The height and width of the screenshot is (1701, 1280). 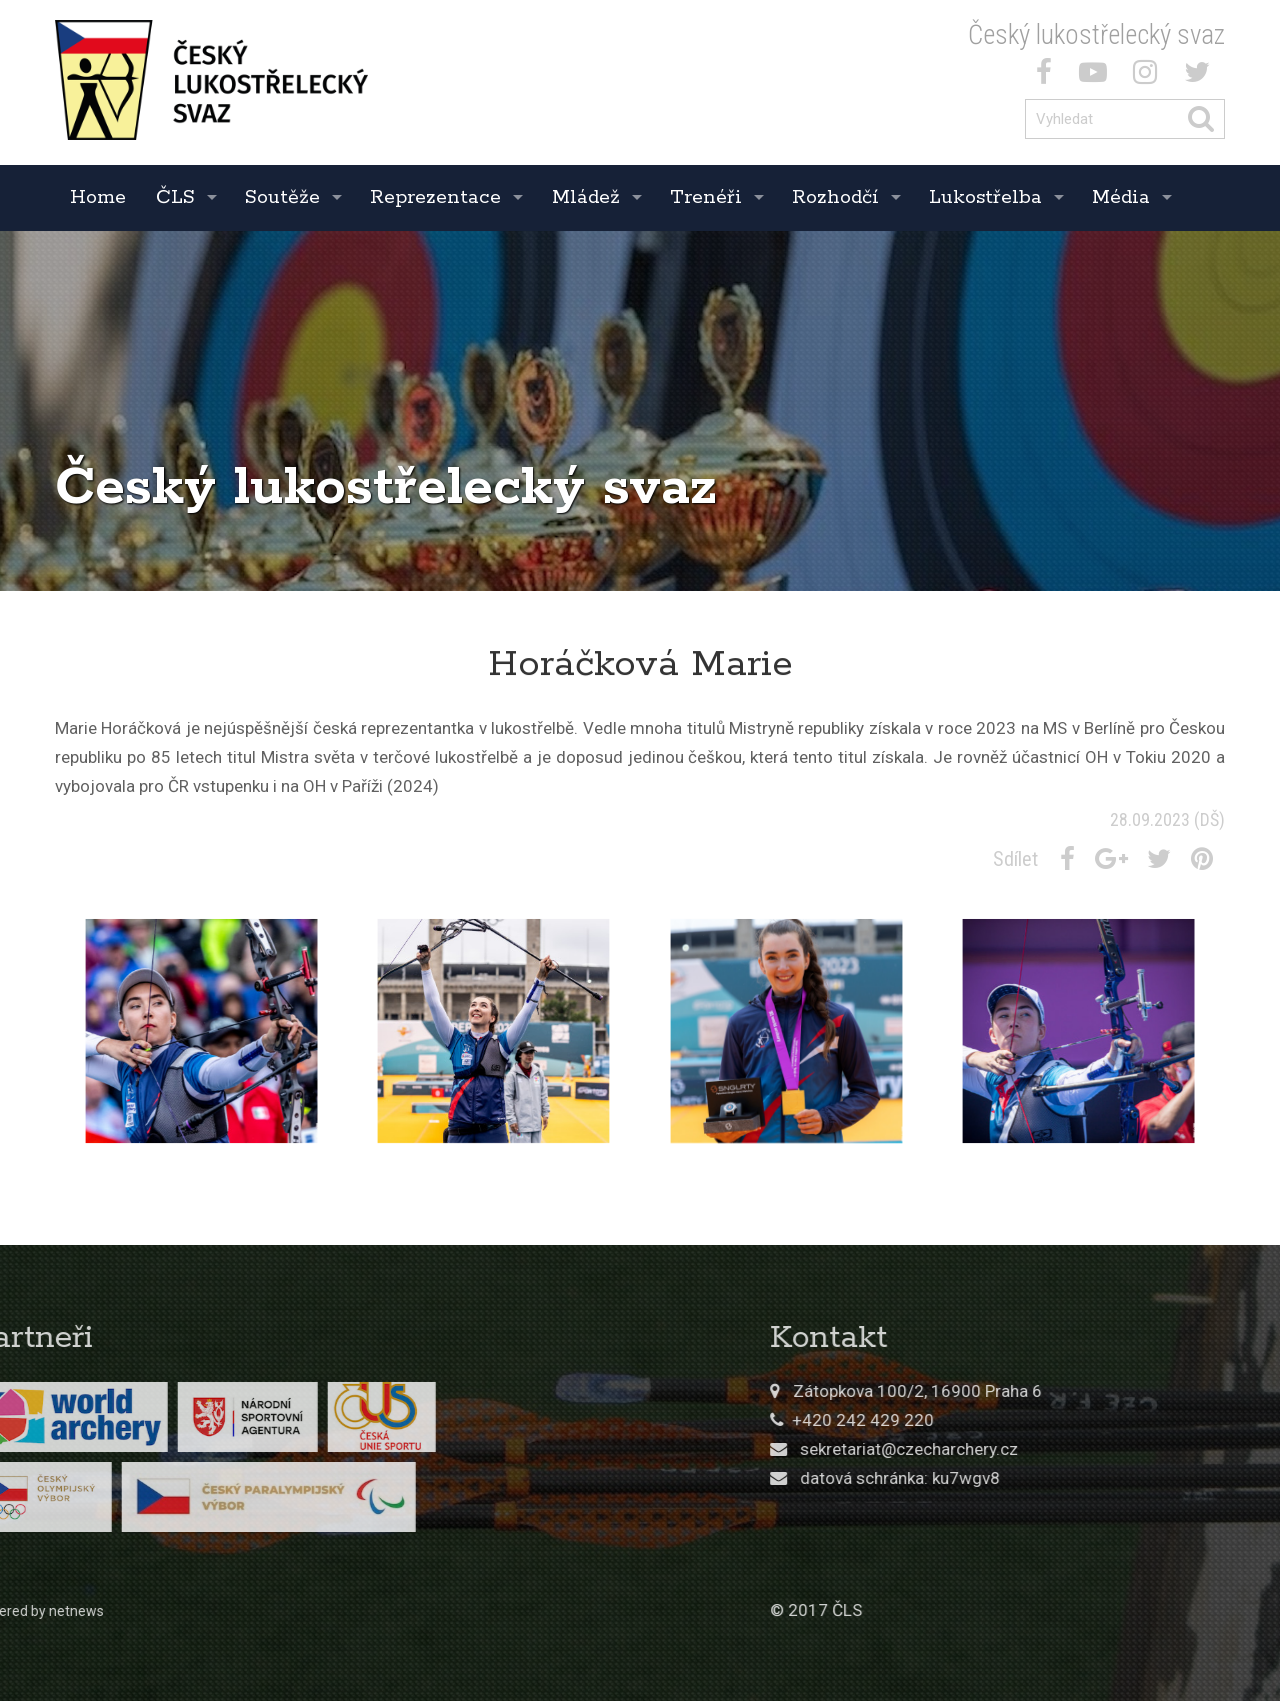 I want to click on Home, so click(x=98, y=197).